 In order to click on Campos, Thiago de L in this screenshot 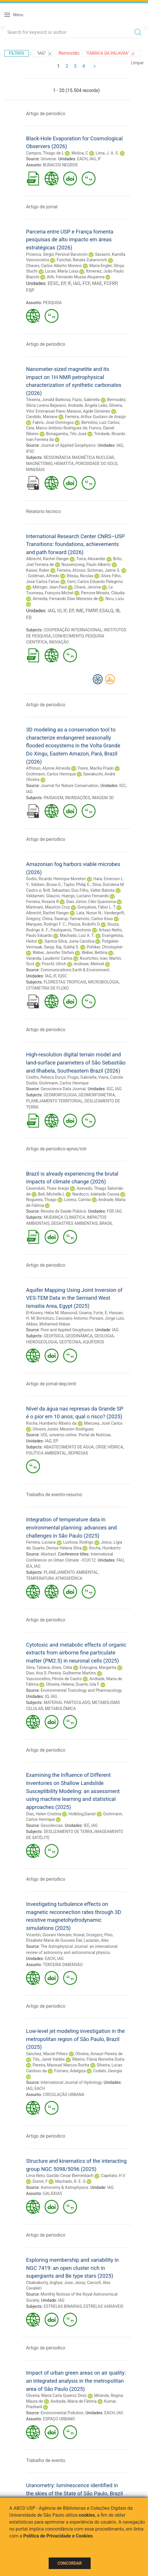, I will do `click(45, 153)`.